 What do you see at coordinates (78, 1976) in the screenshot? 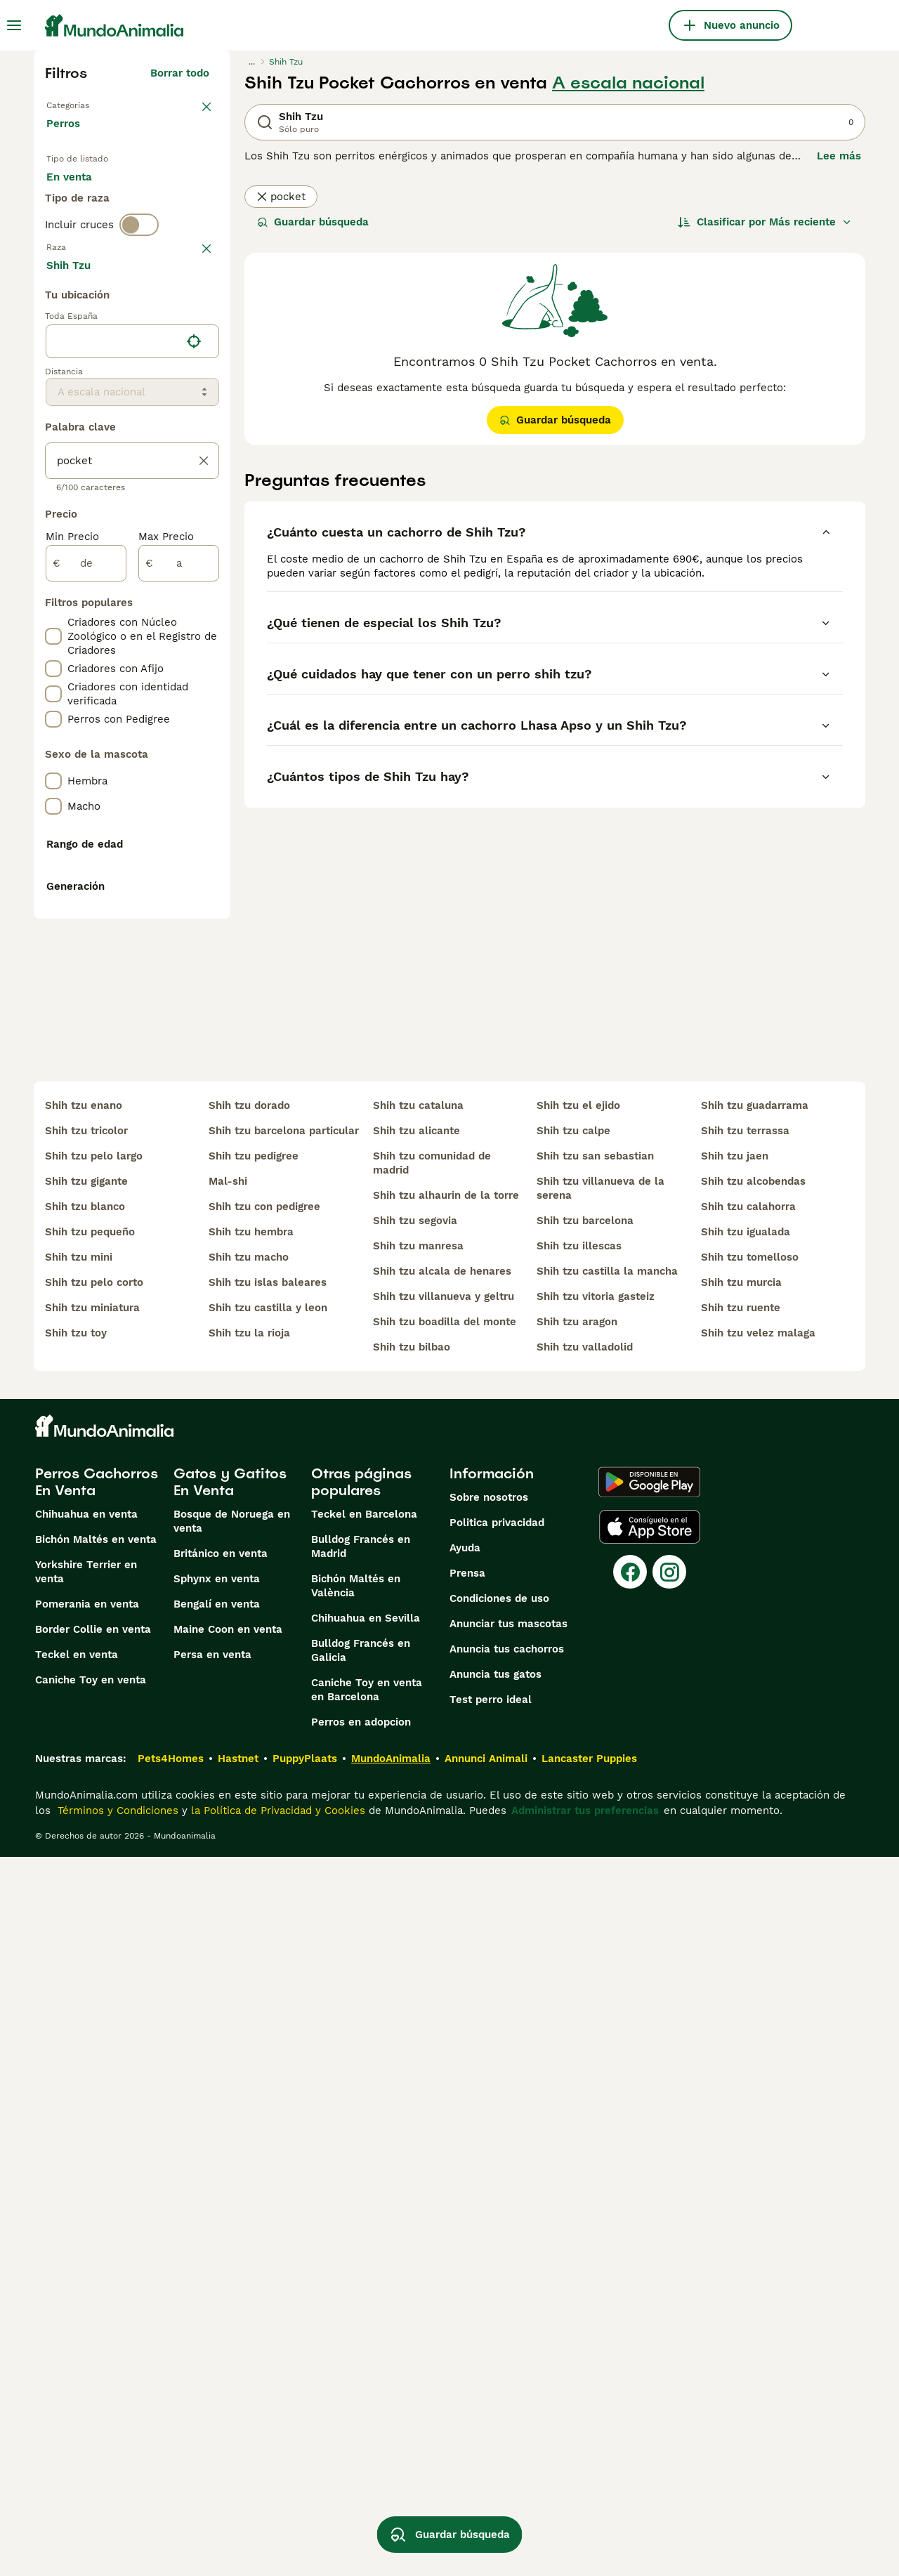
I see `shih tzu mini` at bounding box center [78, 1976].